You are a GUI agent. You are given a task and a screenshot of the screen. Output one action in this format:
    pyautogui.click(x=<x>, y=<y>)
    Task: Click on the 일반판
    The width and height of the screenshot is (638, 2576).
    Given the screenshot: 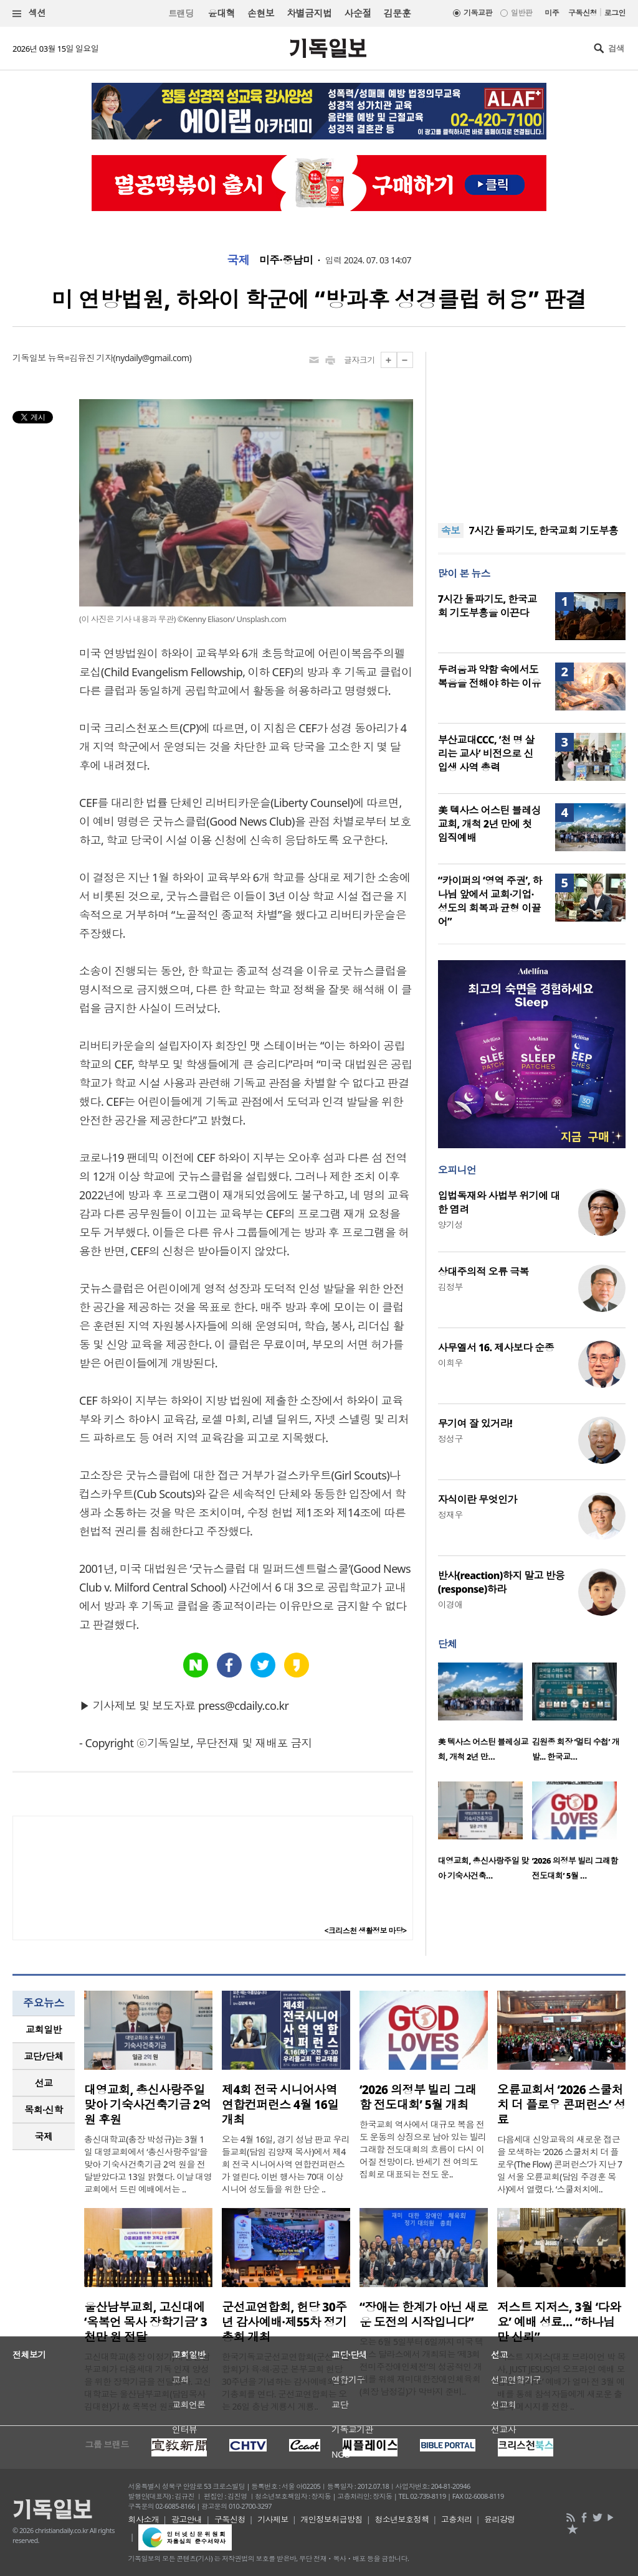 What is the action you would take?
    pyautogui.click(x=521, y=12)
    